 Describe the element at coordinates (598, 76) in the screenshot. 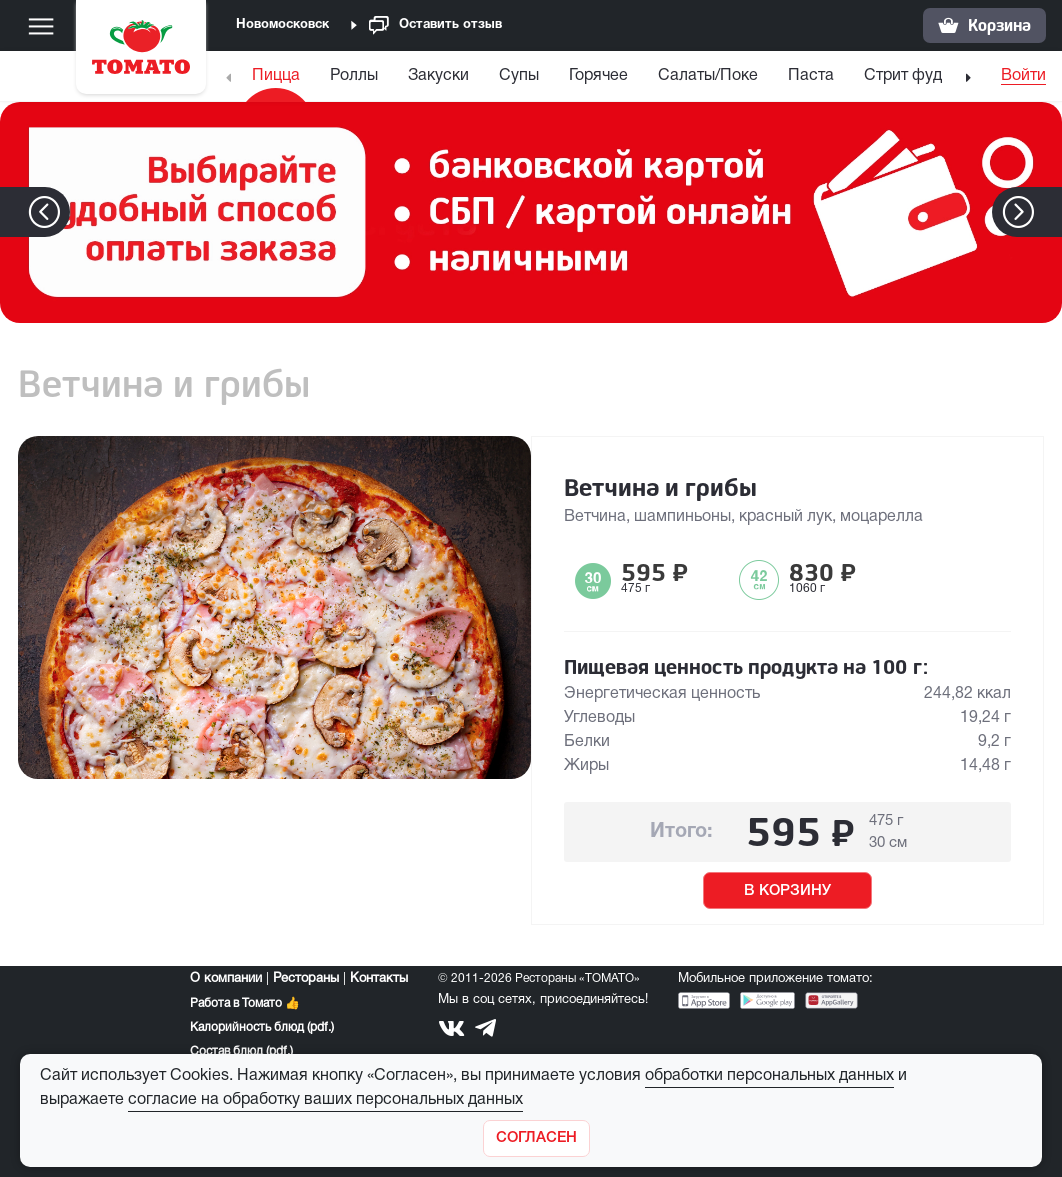

I see `Горячее` at that location.